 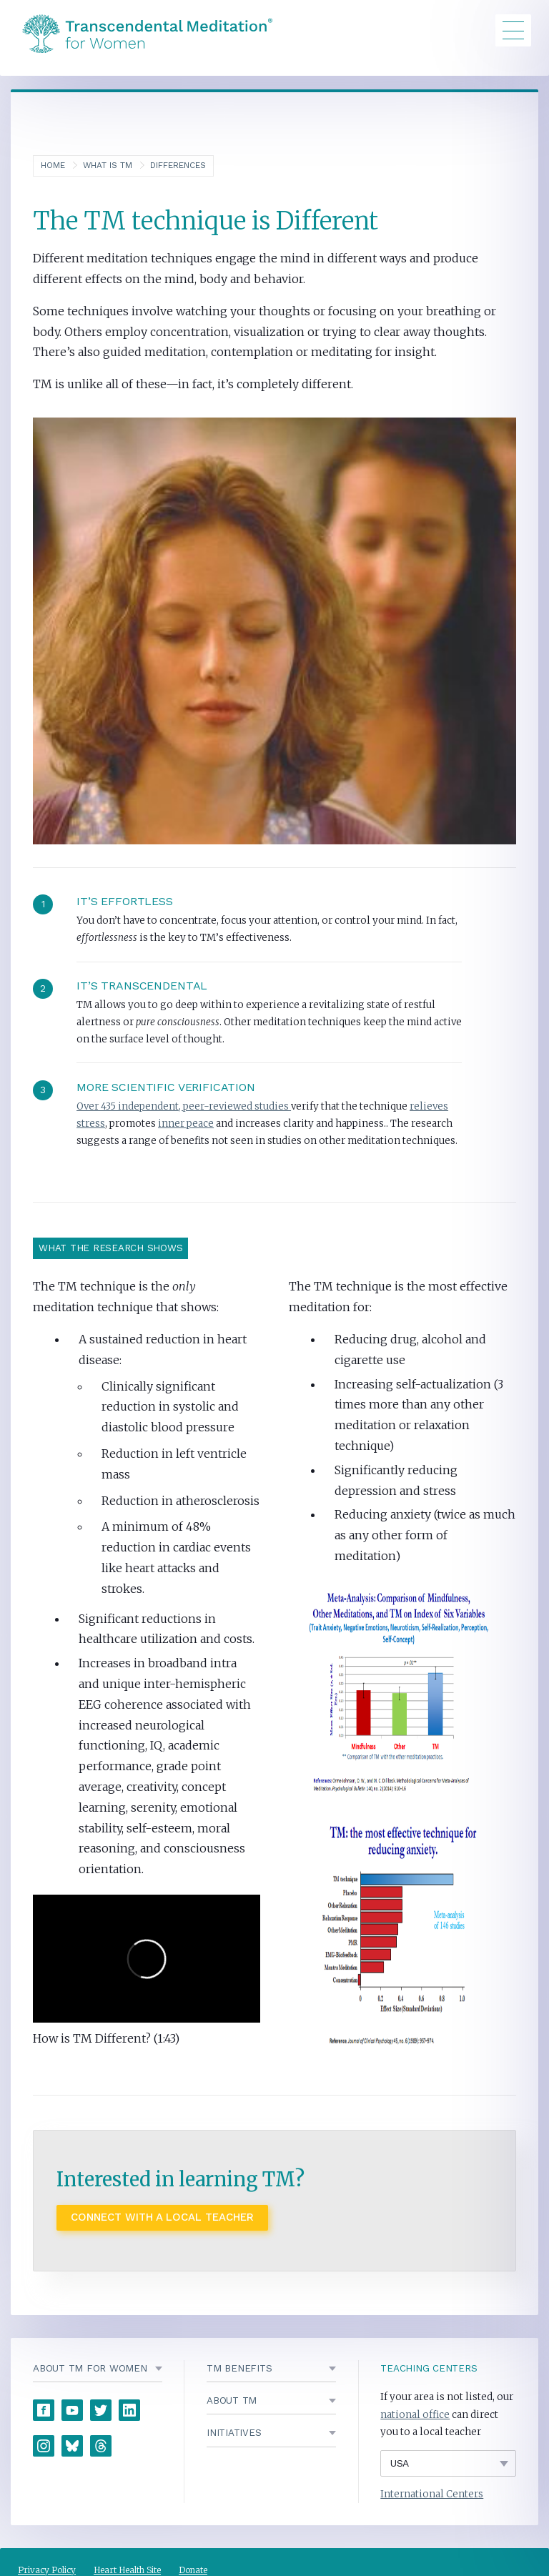 I want to click on Differences, so click(x=178, y=165).